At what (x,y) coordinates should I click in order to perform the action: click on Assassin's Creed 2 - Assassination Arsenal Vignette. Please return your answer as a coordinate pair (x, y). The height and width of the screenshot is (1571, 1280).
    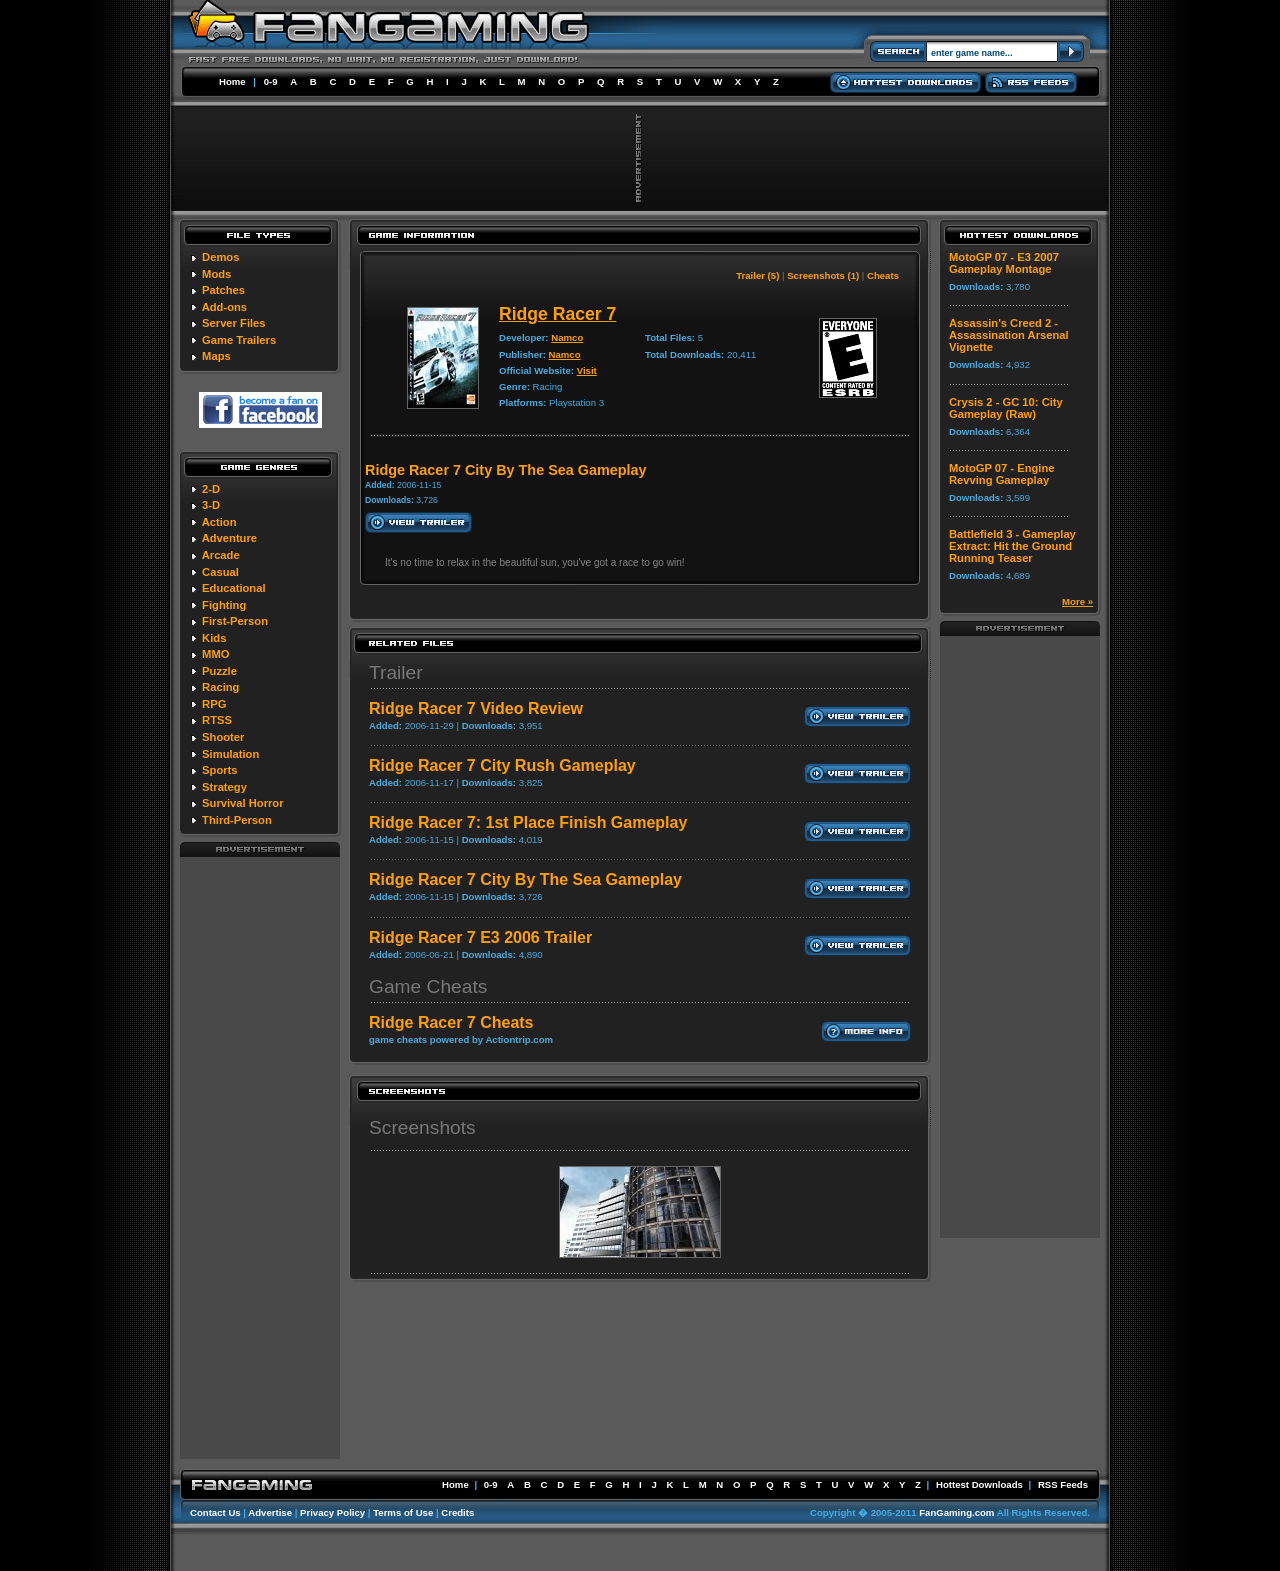
    Looking at the image, I should click on (1009, 335).